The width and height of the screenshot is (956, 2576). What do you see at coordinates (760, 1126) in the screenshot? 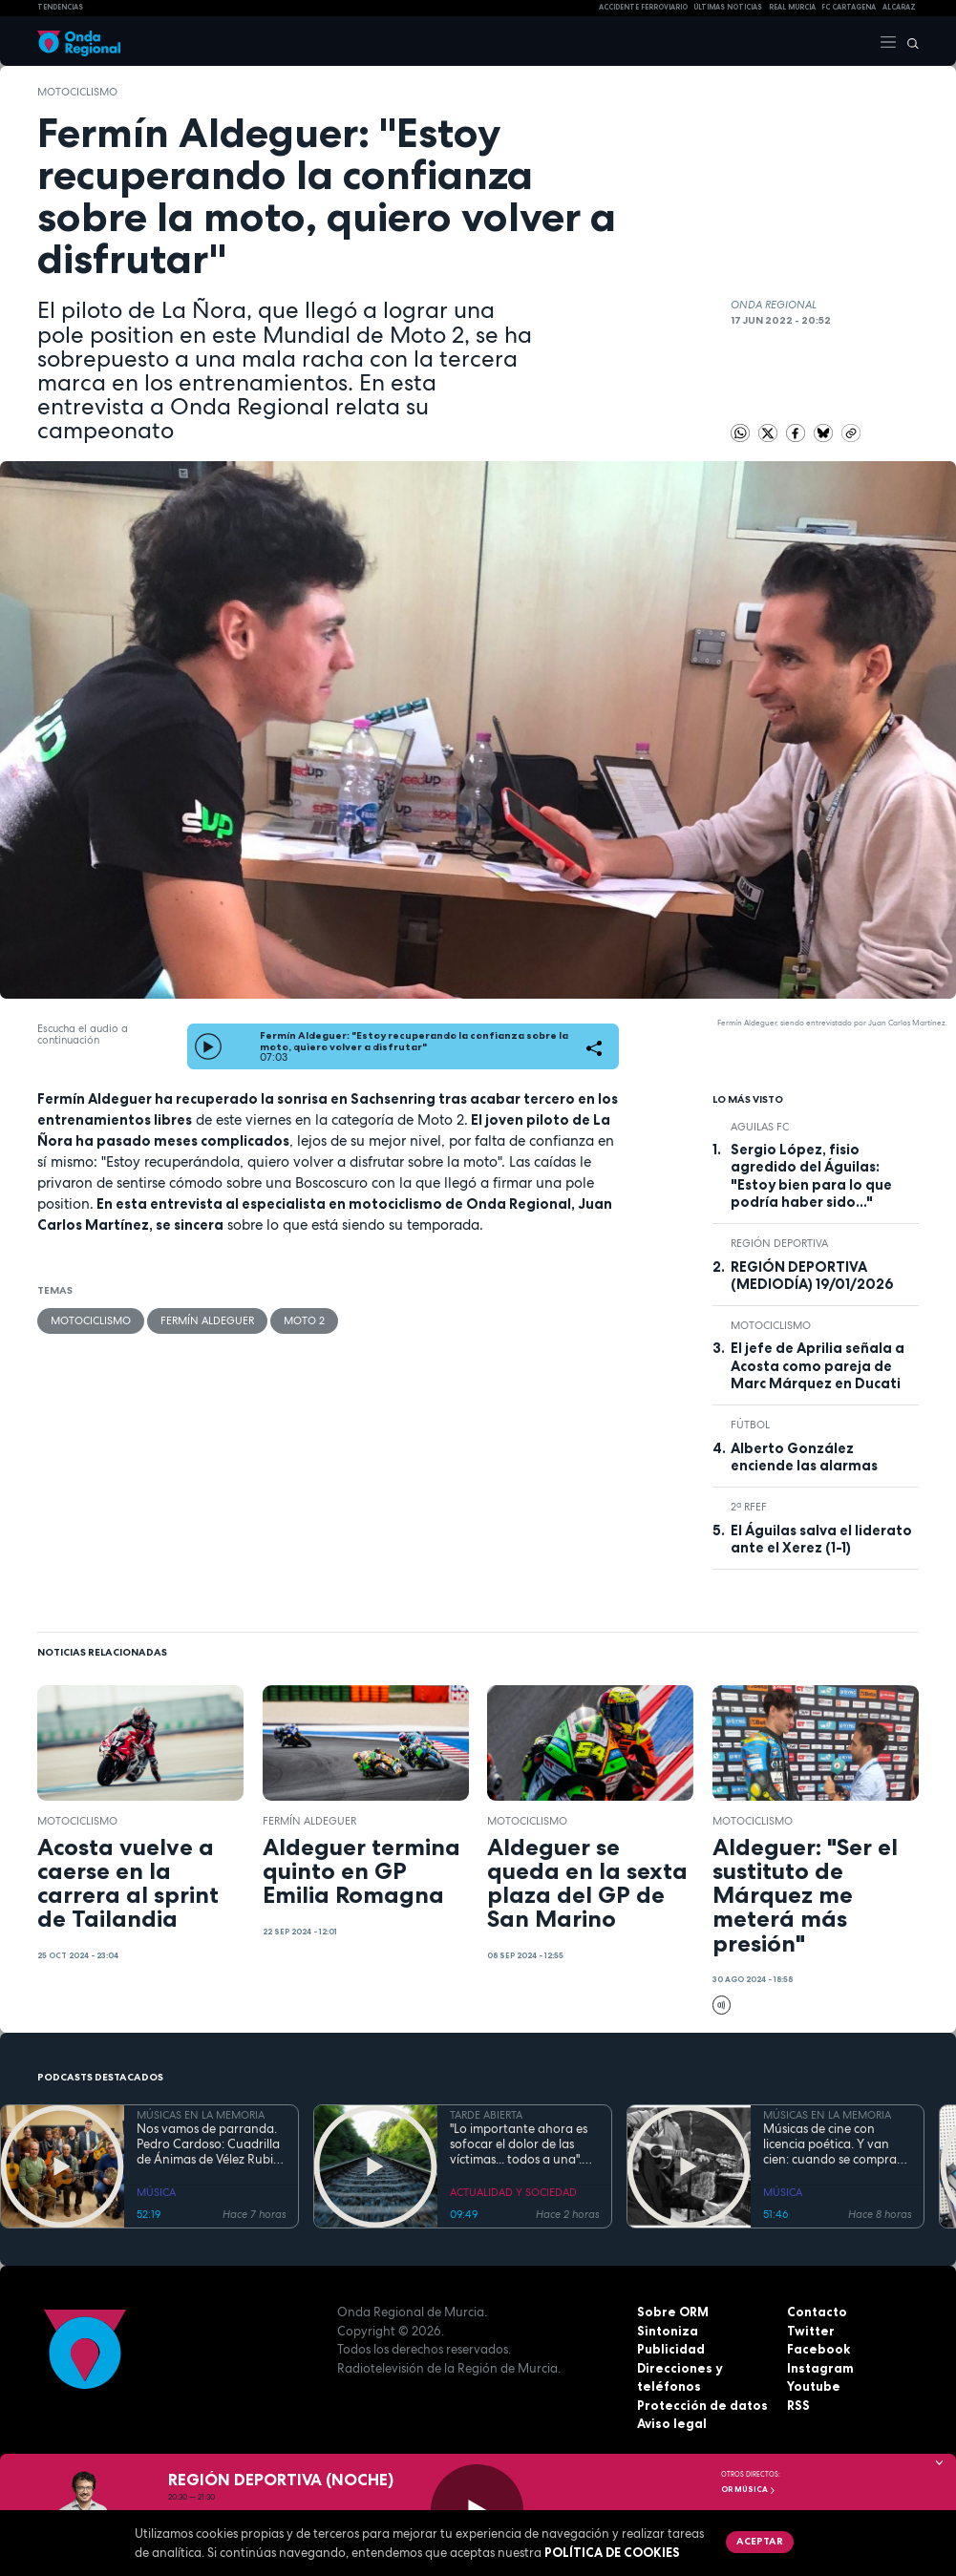
I see `Aguilas FC` at bounding box center [760, 1126].